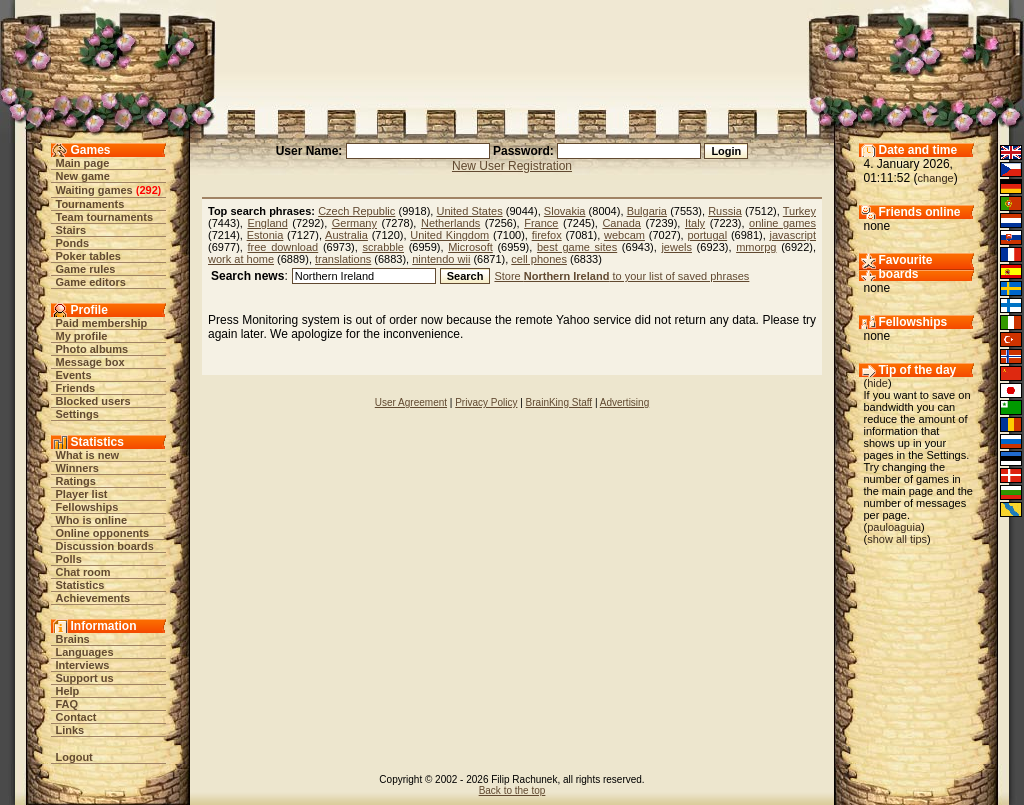 The image size is (1024, 805). What do you see at coordinates (283, 247) in the screenshot?
I see `free download` at bounding box center [283, 247].